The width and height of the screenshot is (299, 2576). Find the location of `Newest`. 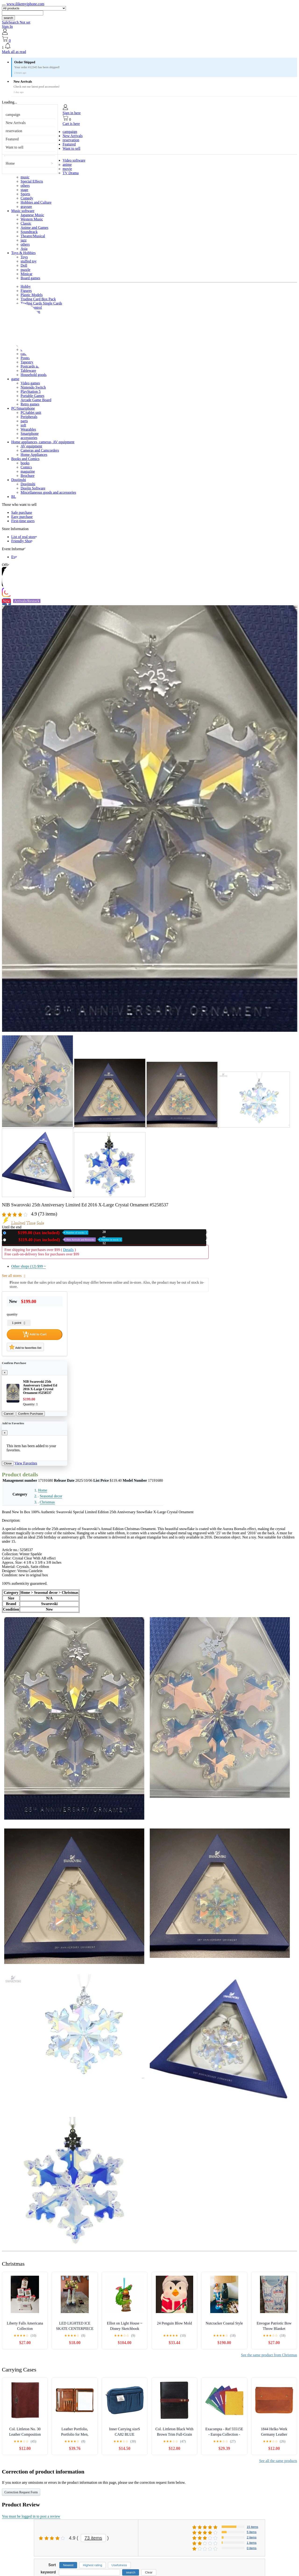

Newest is located at coordinates (68, 2565).